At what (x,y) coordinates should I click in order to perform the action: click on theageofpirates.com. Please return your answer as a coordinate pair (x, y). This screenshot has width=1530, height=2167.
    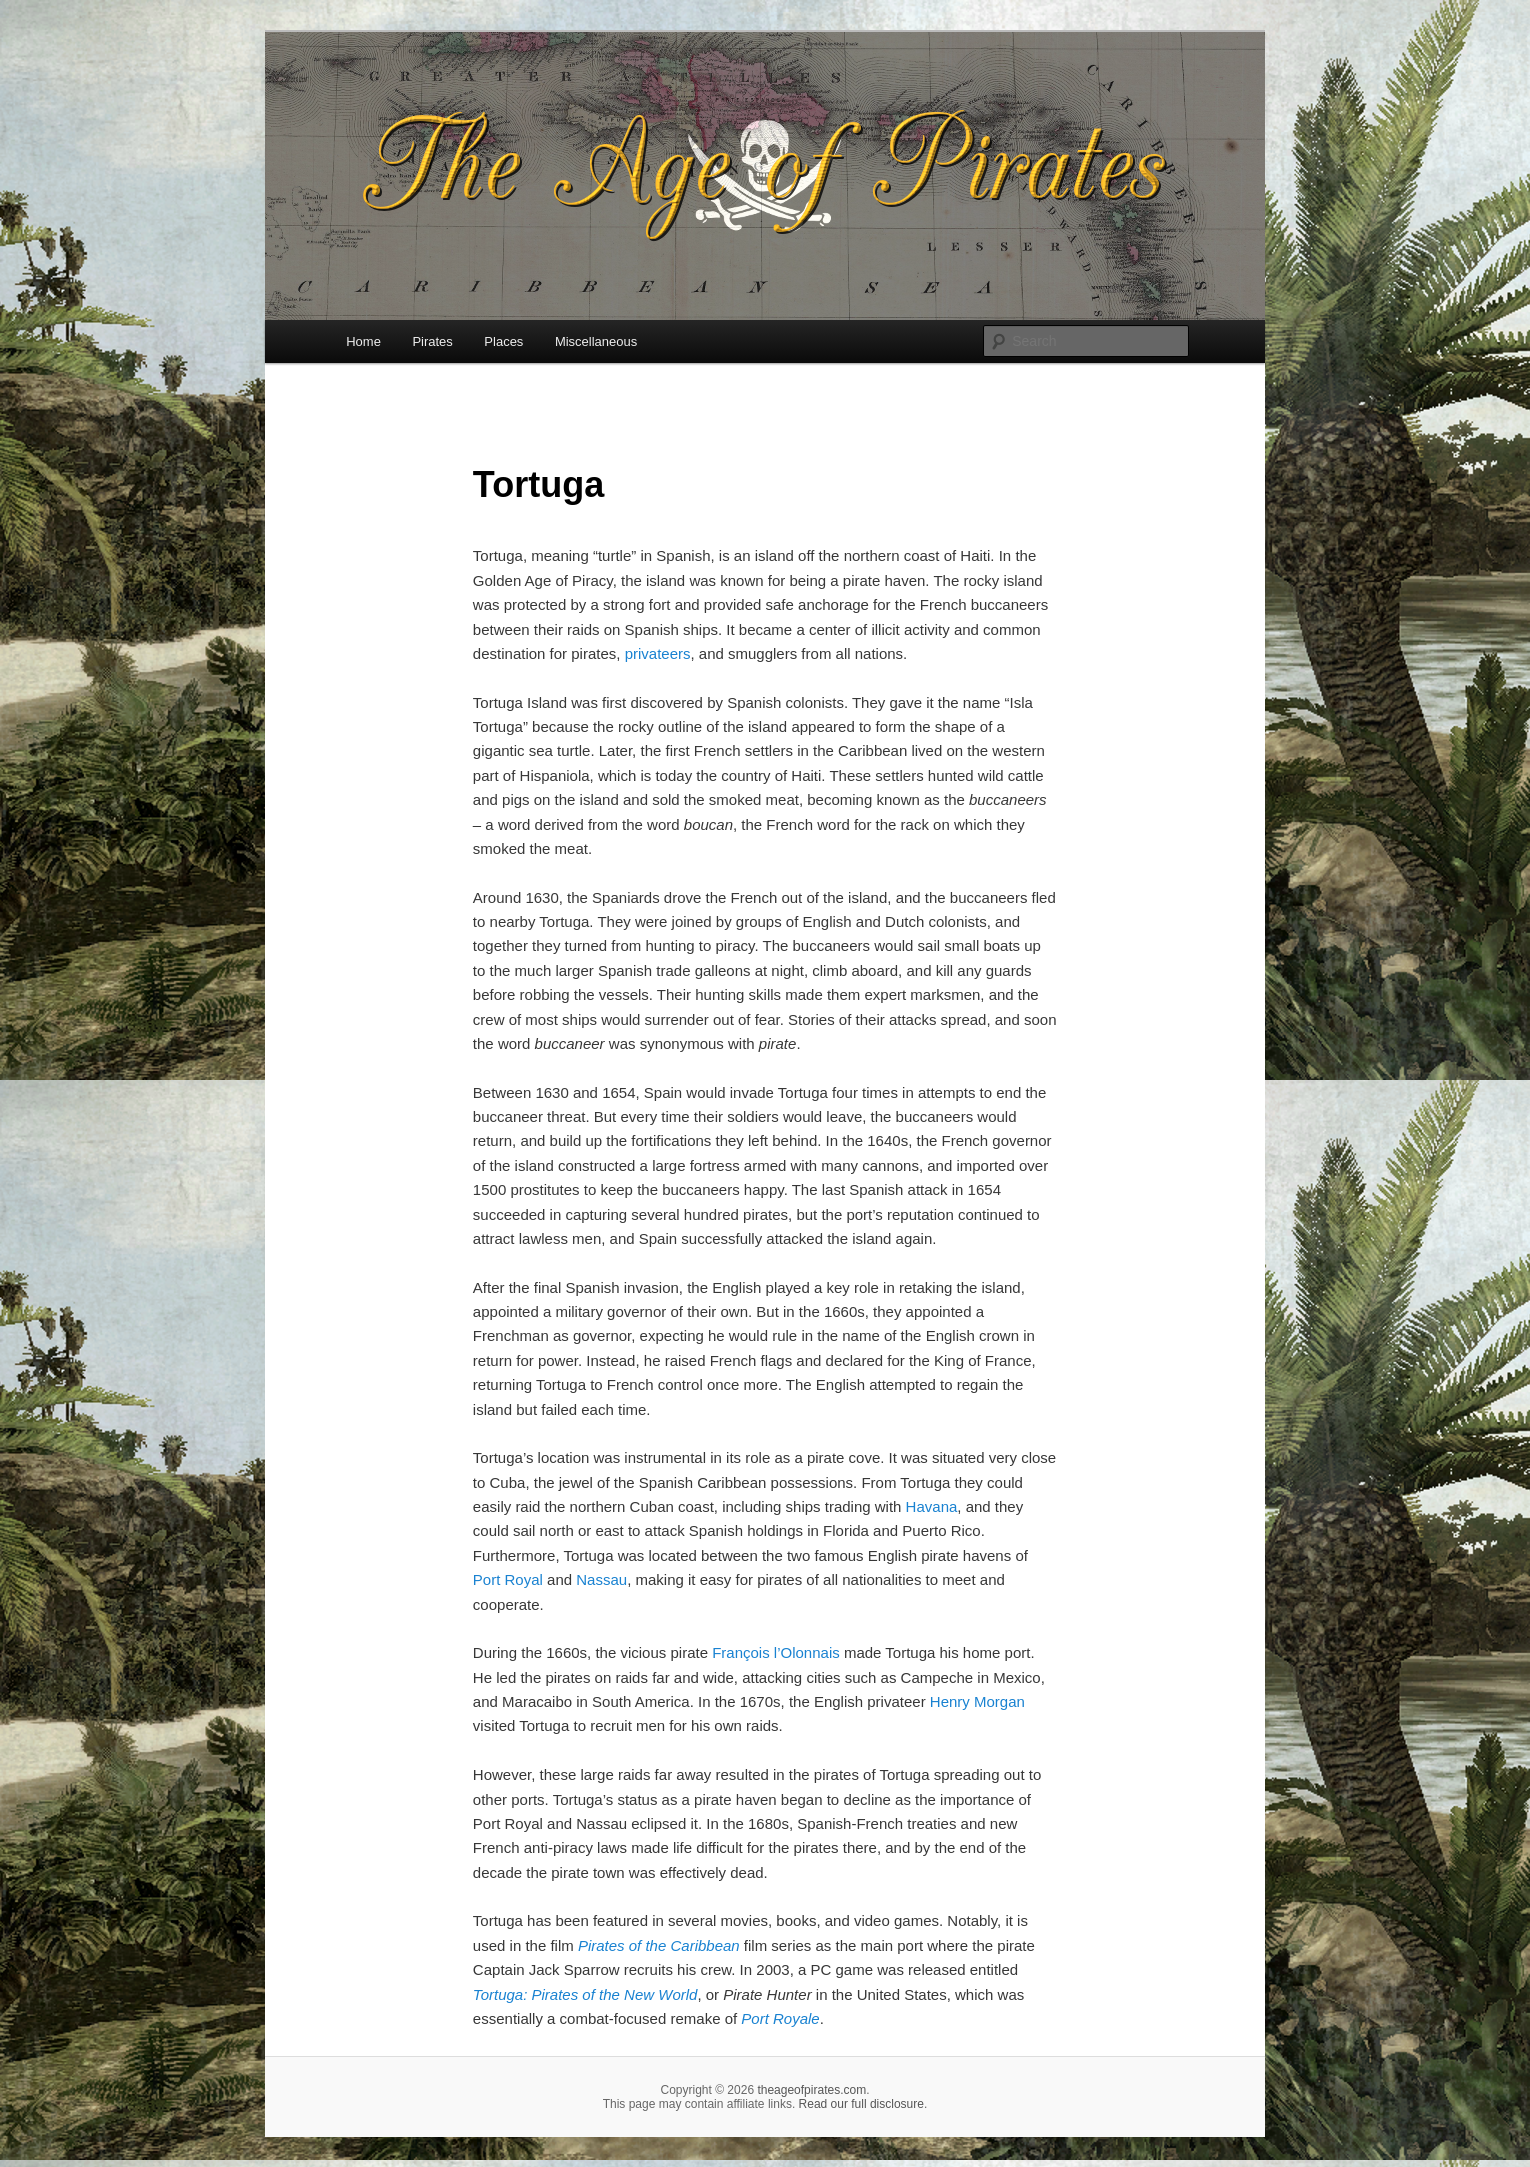
    Looking at the image, I should click on (811, 2090).